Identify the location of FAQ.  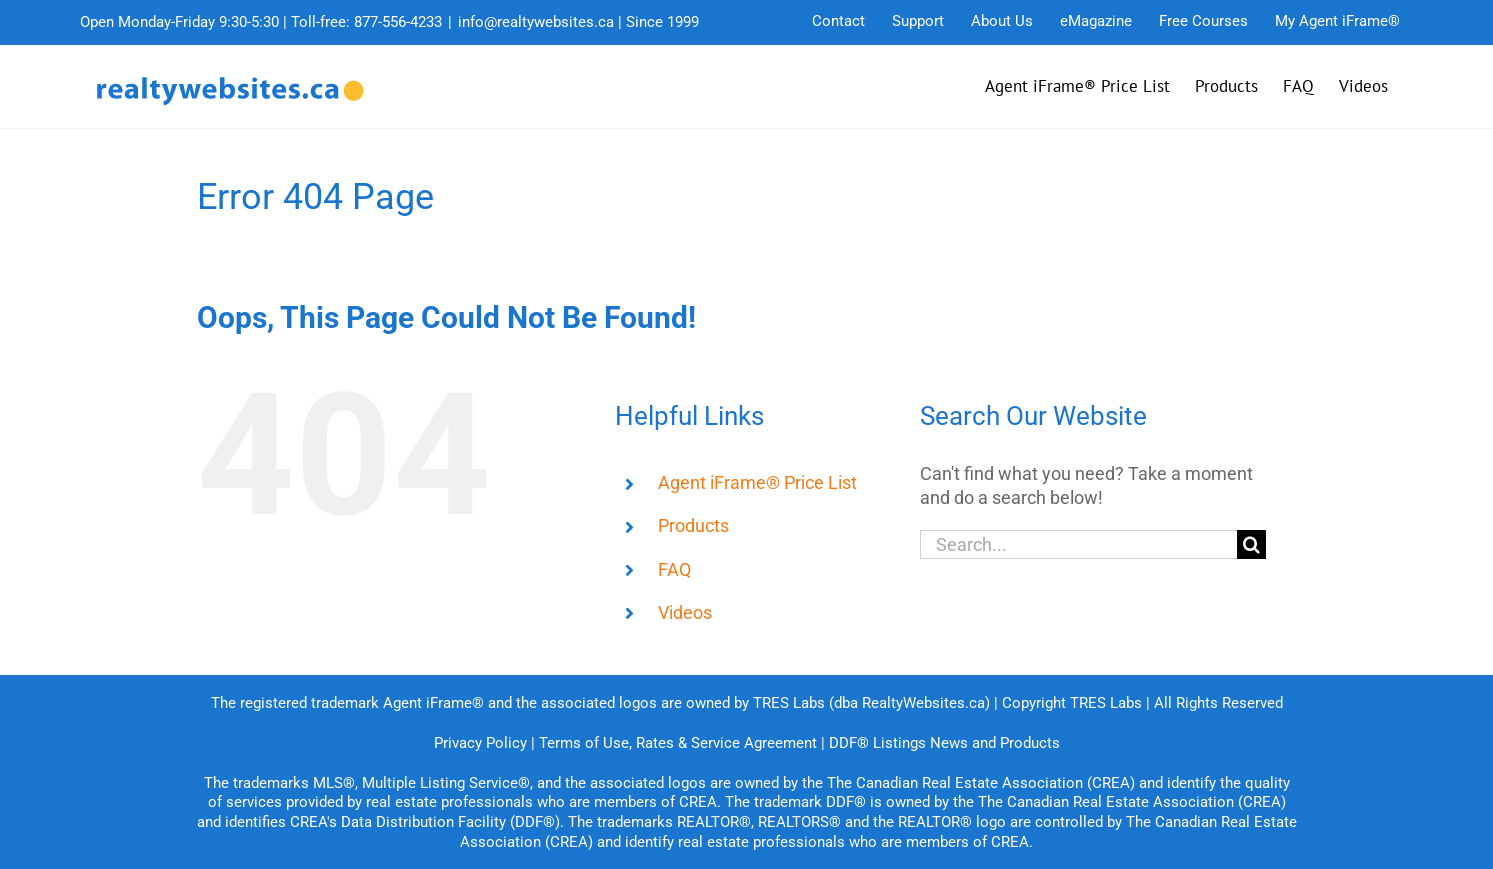
(674, 569).